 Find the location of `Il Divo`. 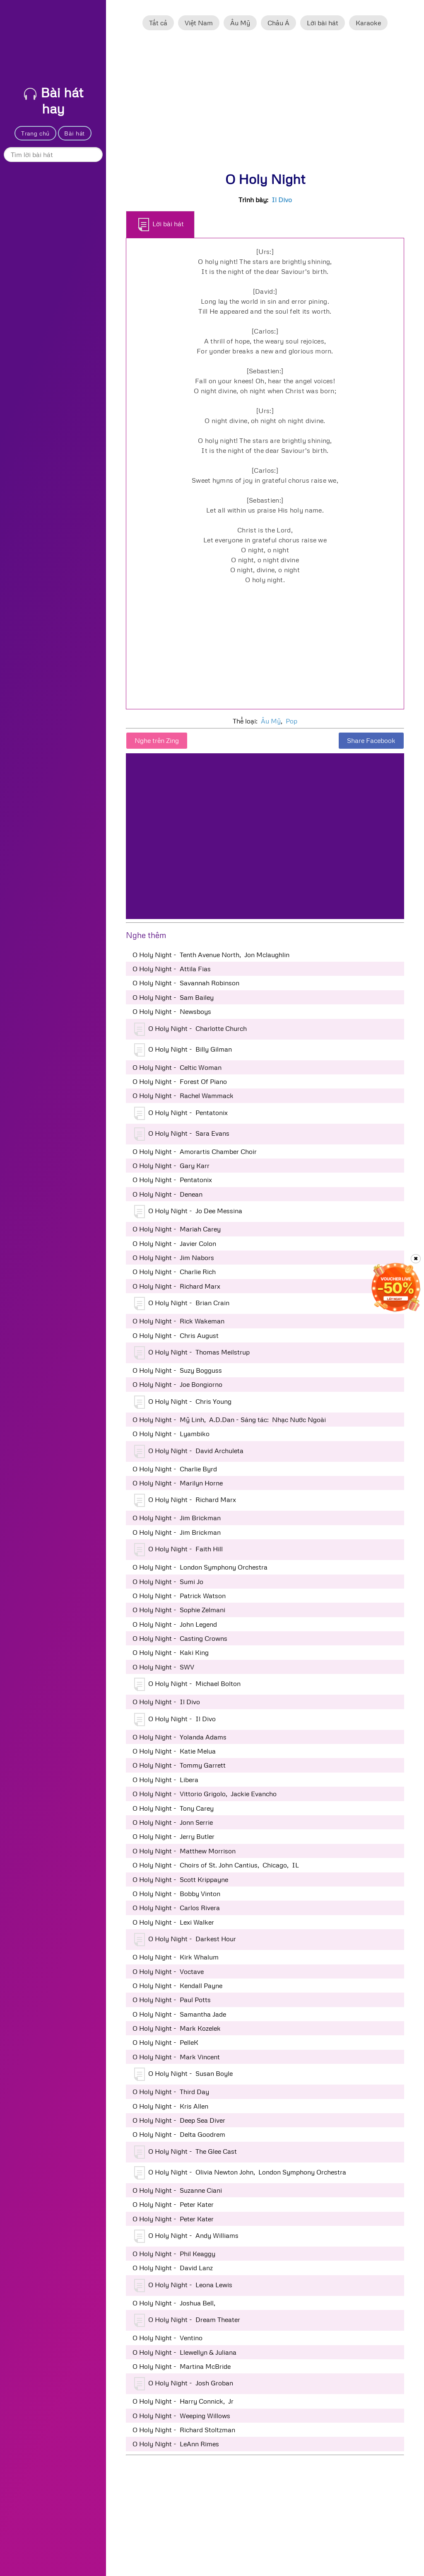

Il Divo is located at coordinates (282, 200).